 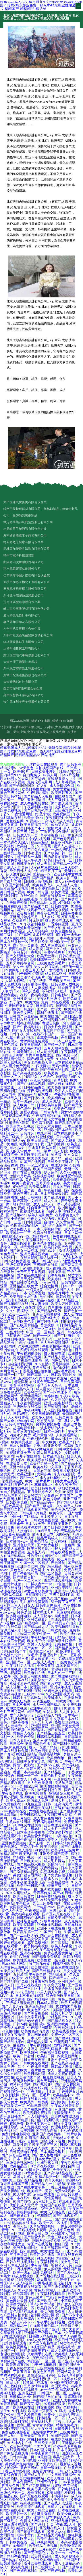 I want to click on 欧洲区精品, so click(x=67, y=1208).